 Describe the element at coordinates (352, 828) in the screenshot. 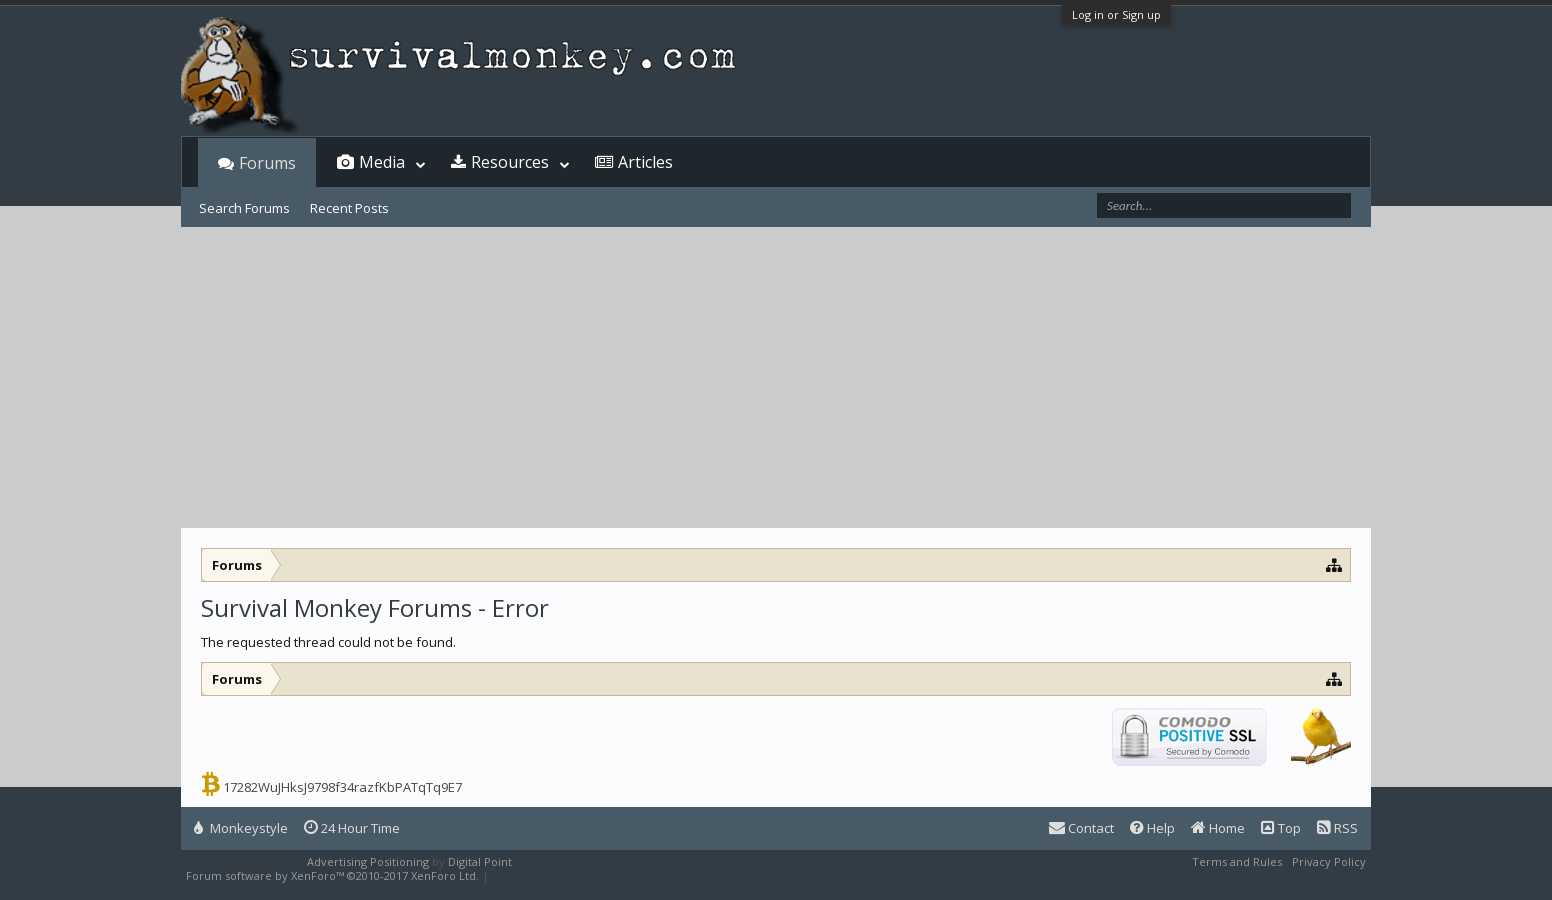

I see `24 Hour Time` at that location.